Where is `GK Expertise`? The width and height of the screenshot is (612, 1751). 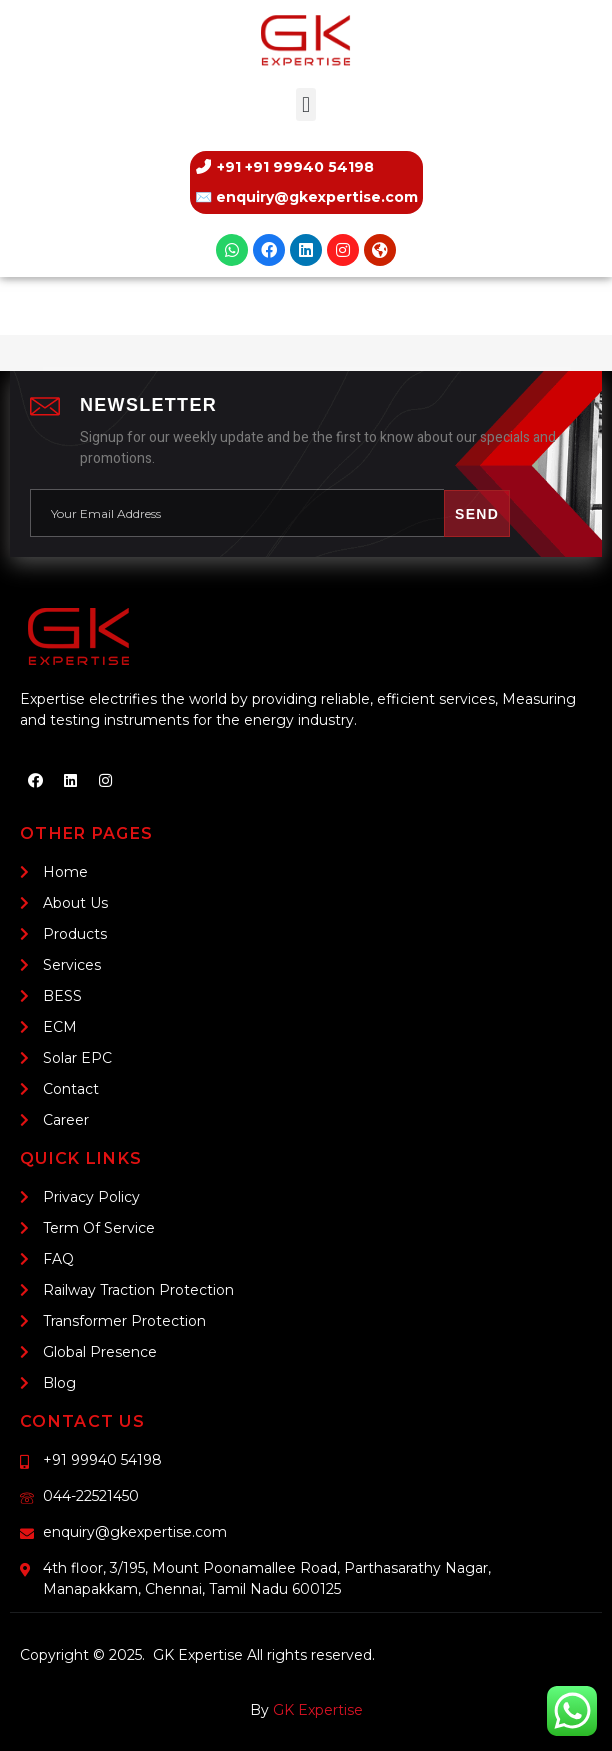
GK Expertise is located at coordinates (318, 1710).